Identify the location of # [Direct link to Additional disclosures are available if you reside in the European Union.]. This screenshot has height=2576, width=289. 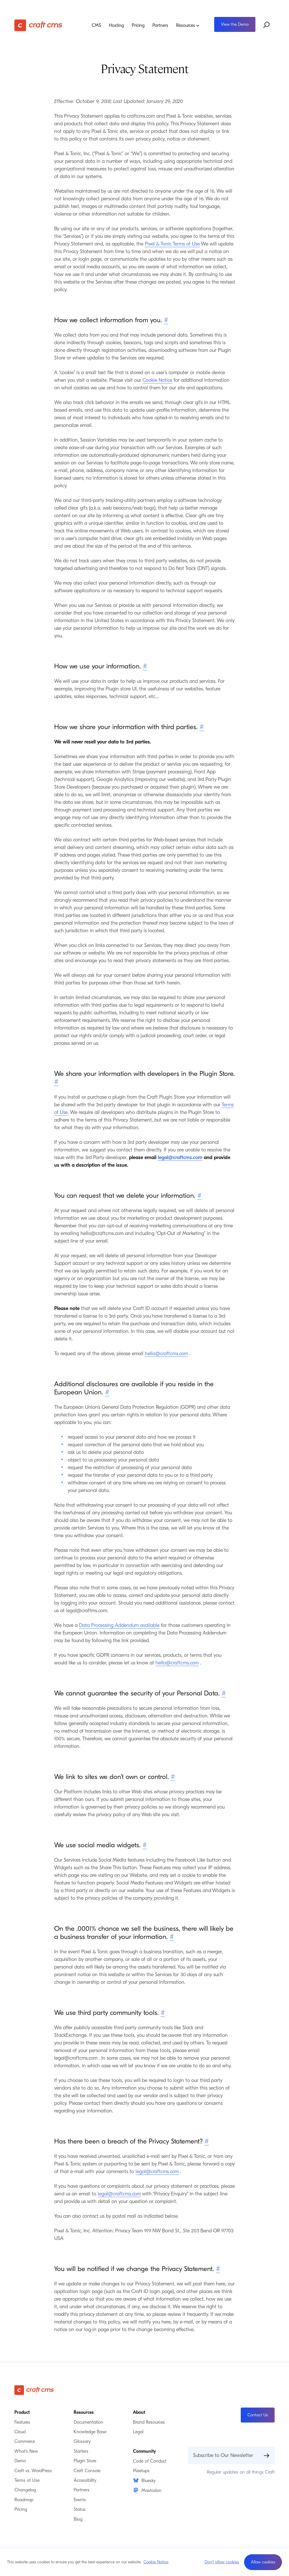
(107, 1392).